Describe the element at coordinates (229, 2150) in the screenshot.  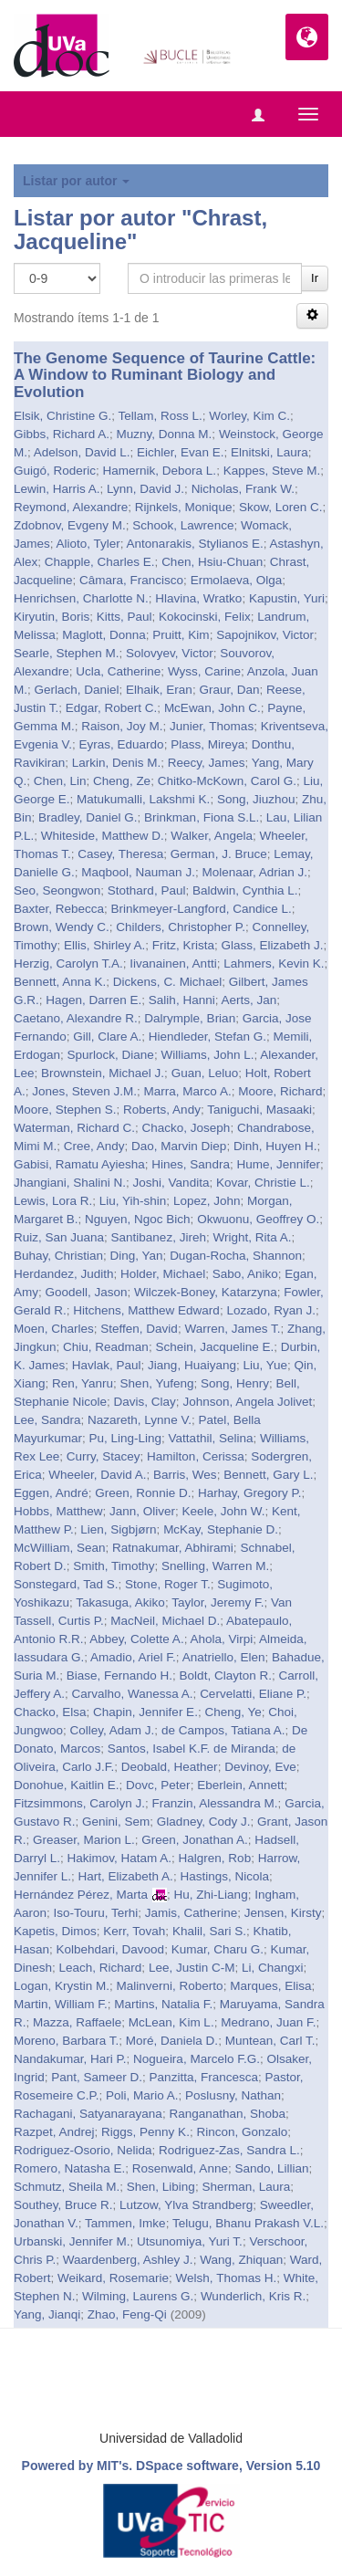
I see `Rodriguez-Zas, Sandra L.` at that location.